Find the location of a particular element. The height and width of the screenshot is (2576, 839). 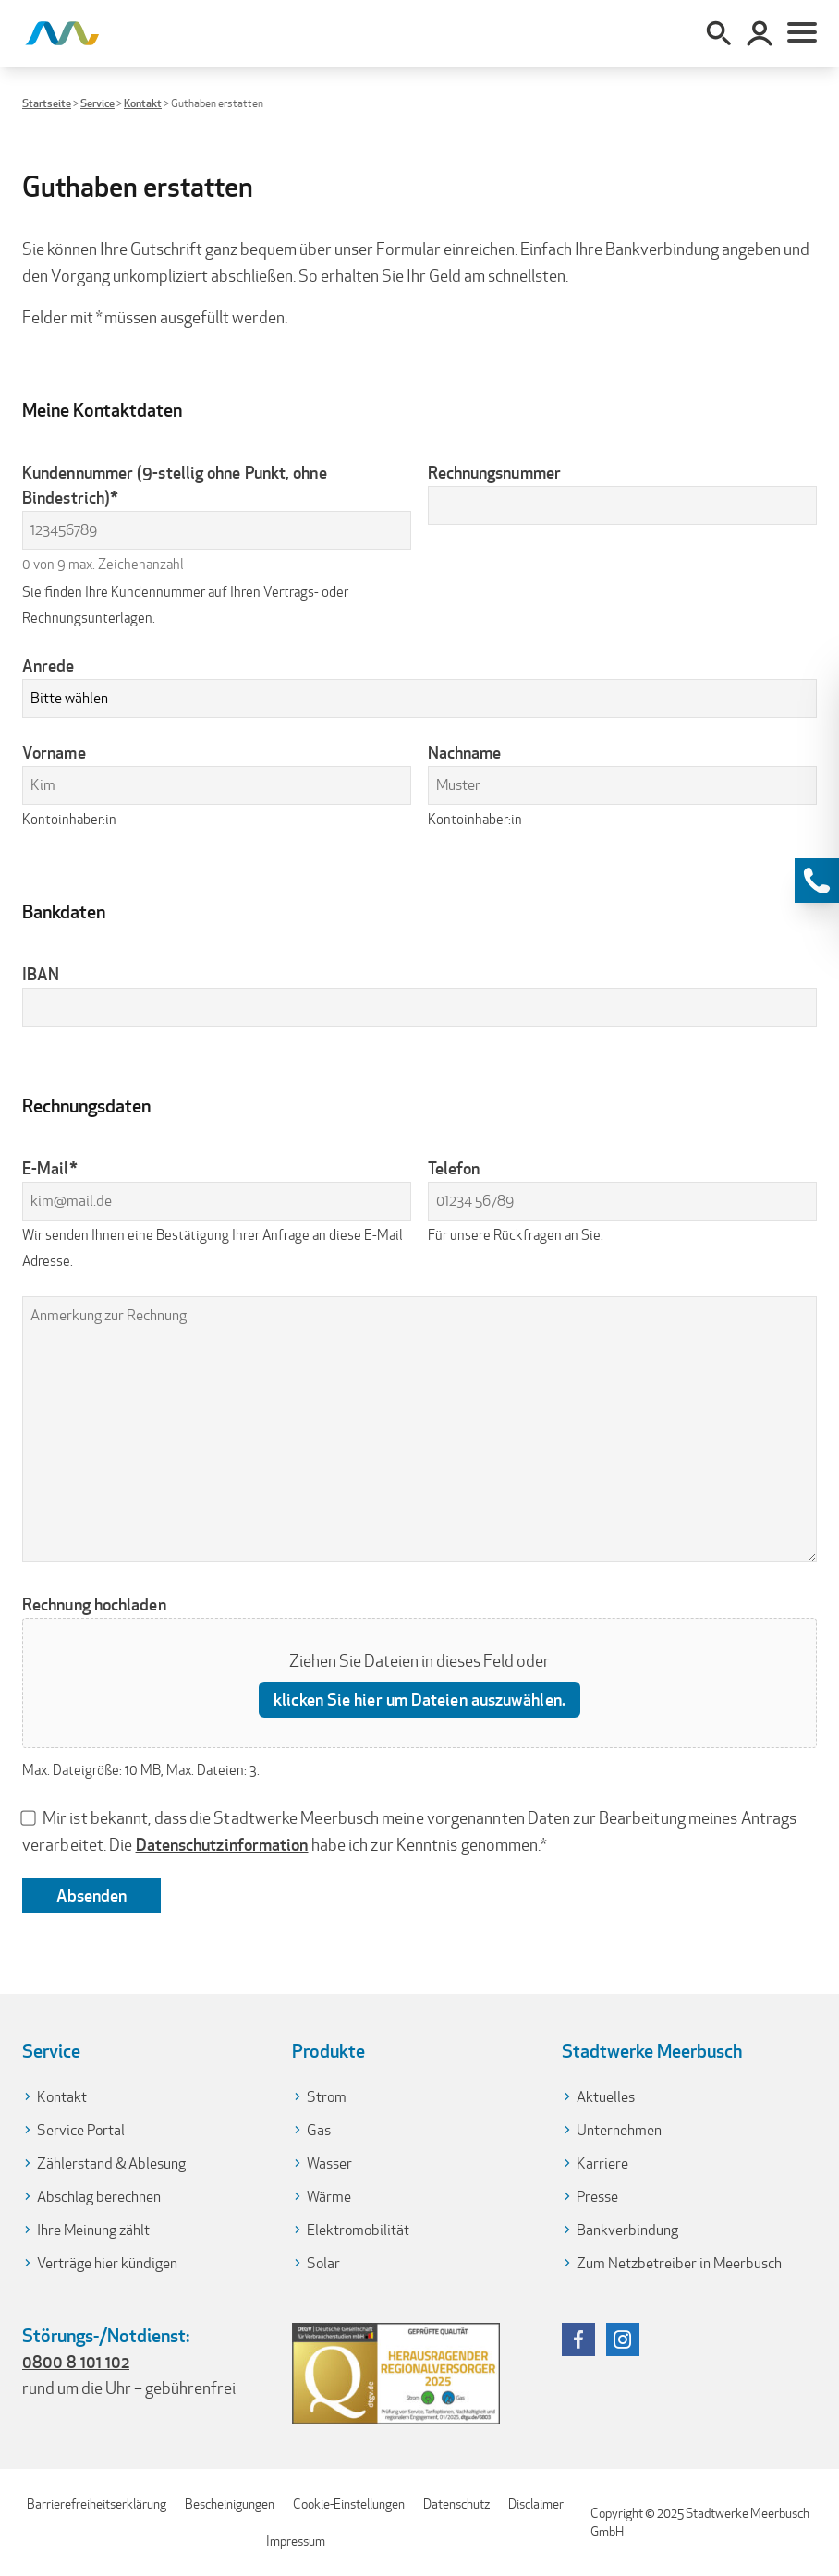

Impressum is located at coordinates (295, 2541).